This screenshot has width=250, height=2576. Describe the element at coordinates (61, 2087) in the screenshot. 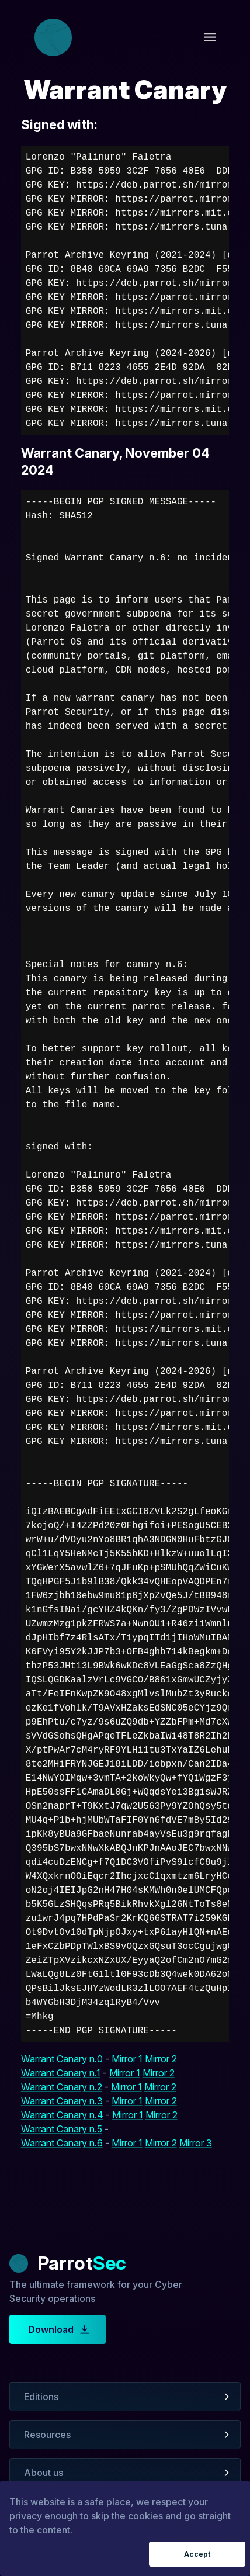

I see `Warrant Canary n.2` at that location.